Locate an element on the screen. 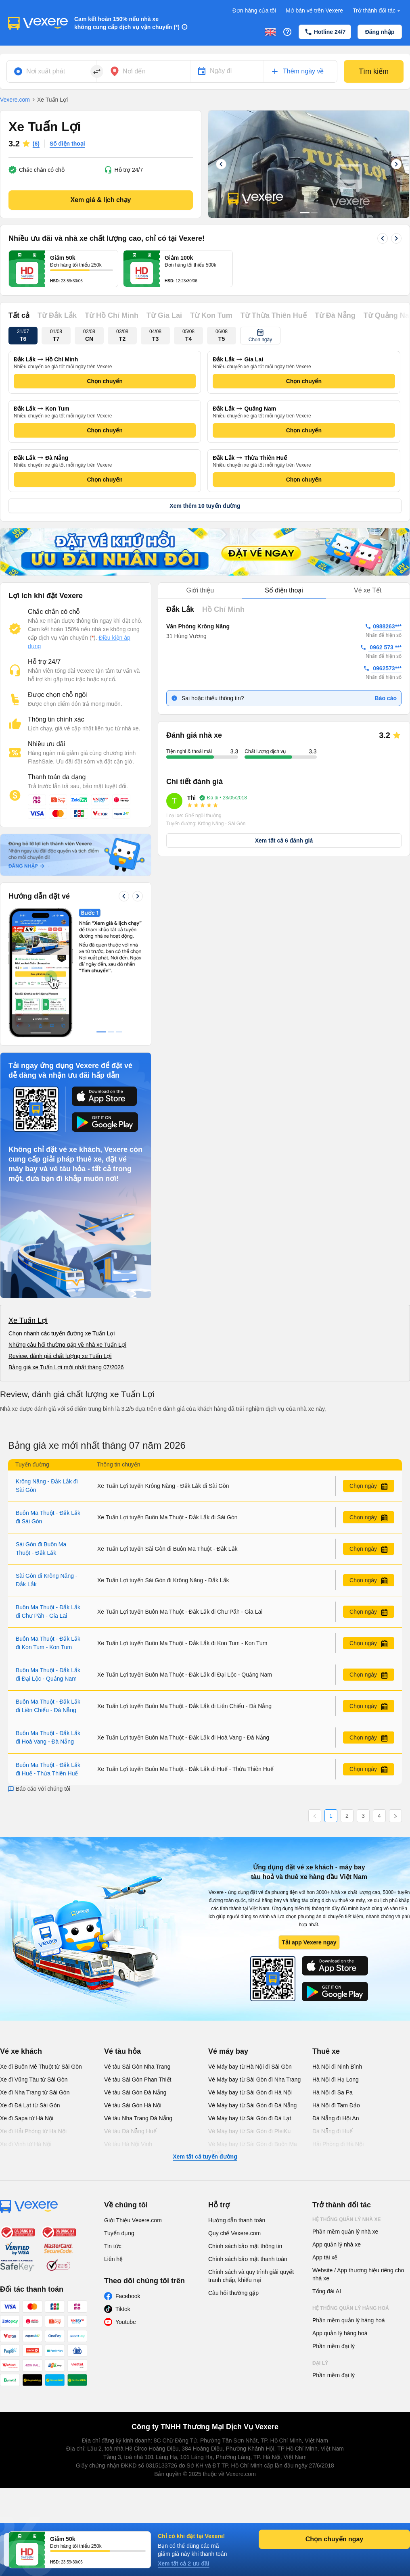 The image size is (410, 2576). Vé tàu Sài Gòn Nha Trang is located at coordinates (137, 2066).